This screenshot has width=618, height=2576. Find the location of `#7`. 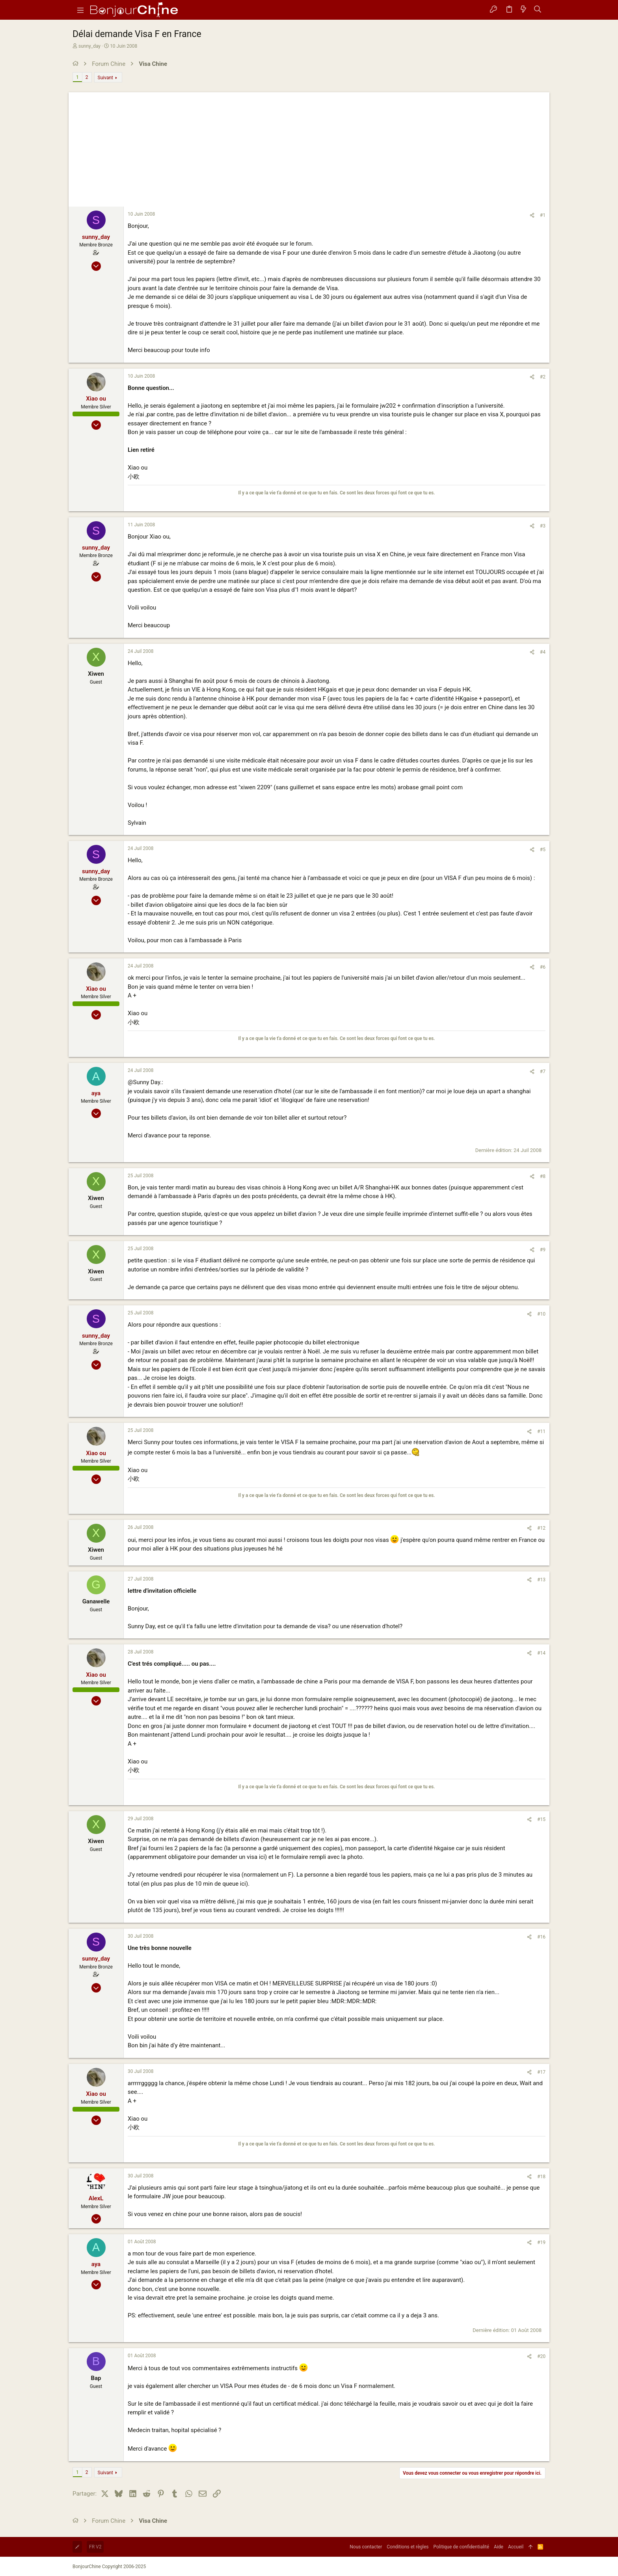

#7 is located at coordinates (542, 1071).